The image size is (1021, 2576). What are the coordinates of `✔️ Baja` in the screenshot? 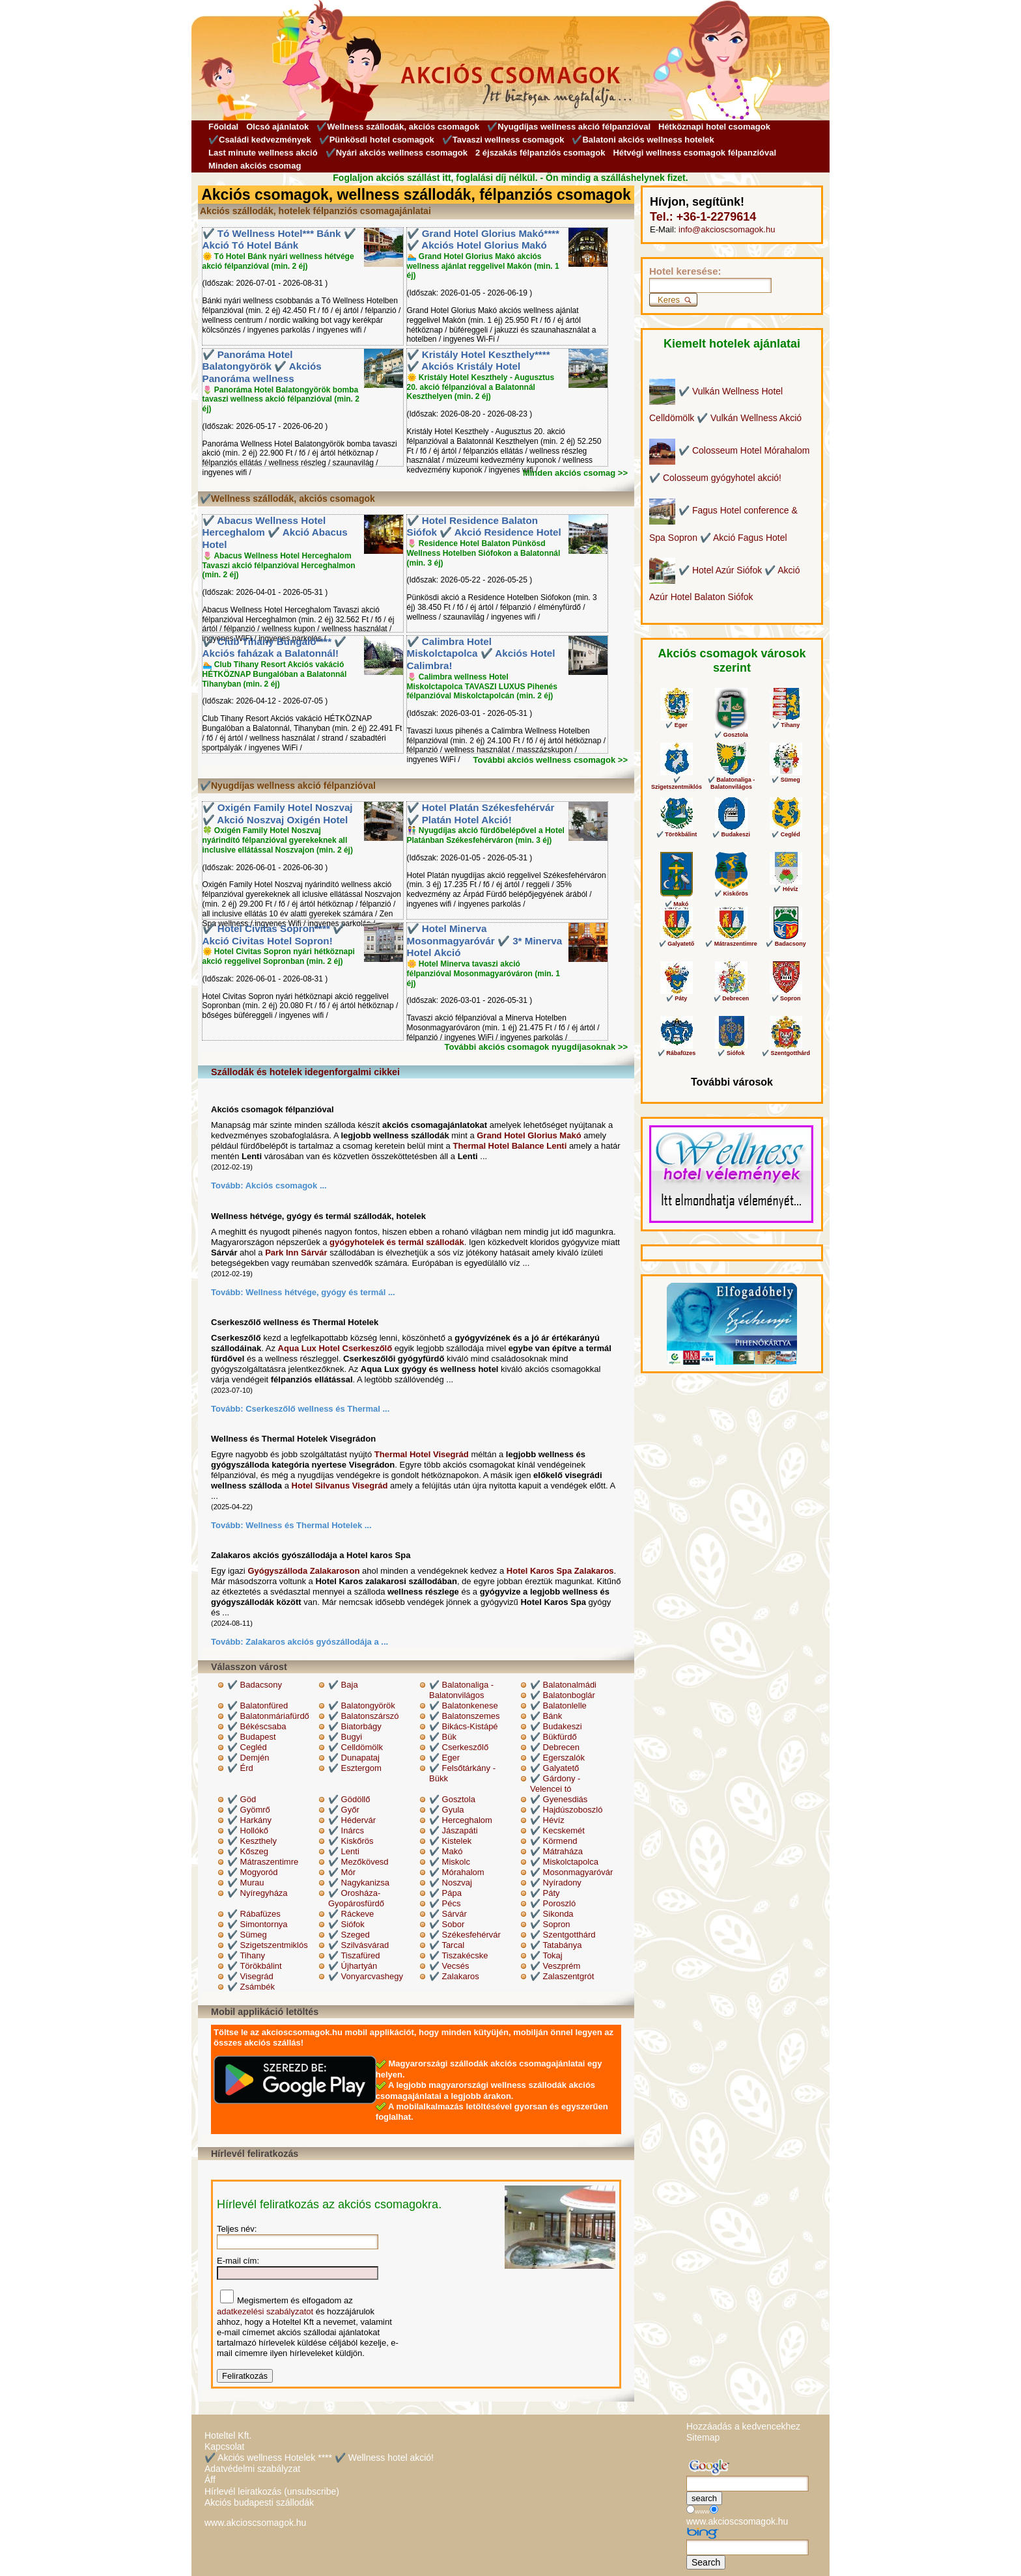 It's located at (343, 1685).